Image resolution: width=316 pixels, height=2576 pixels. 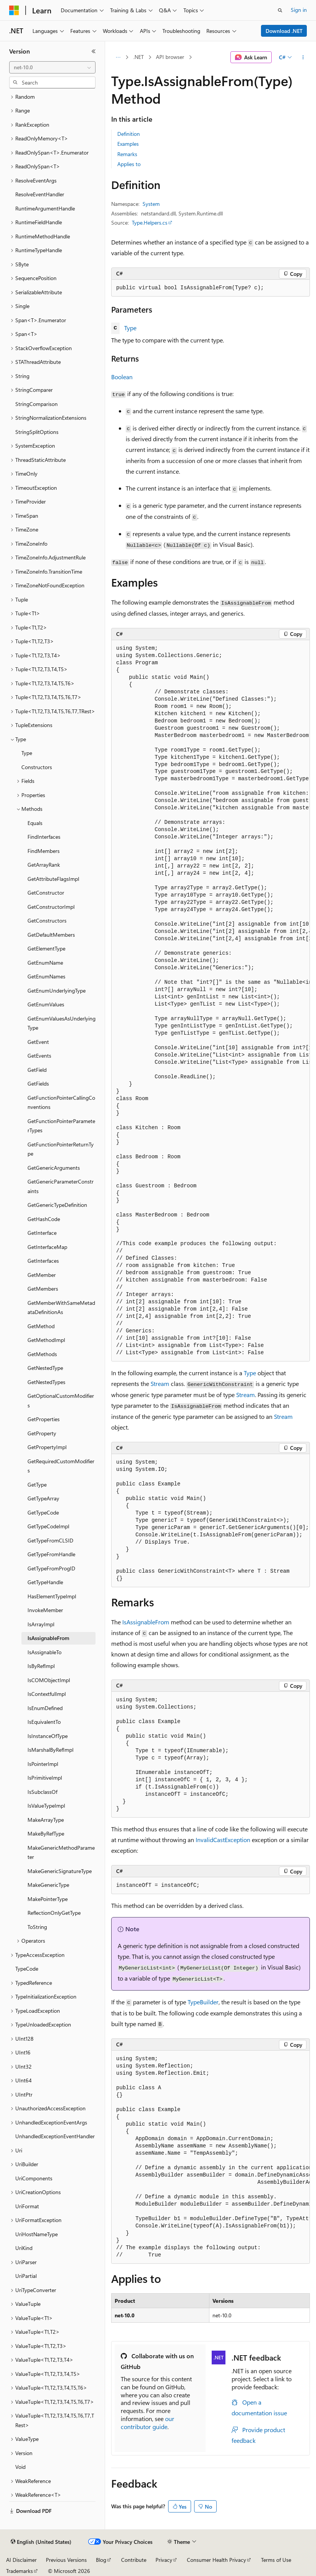 I want to click on GetFunctionPointerCallingConventions [treeitem], so click(x=61, y=1102).